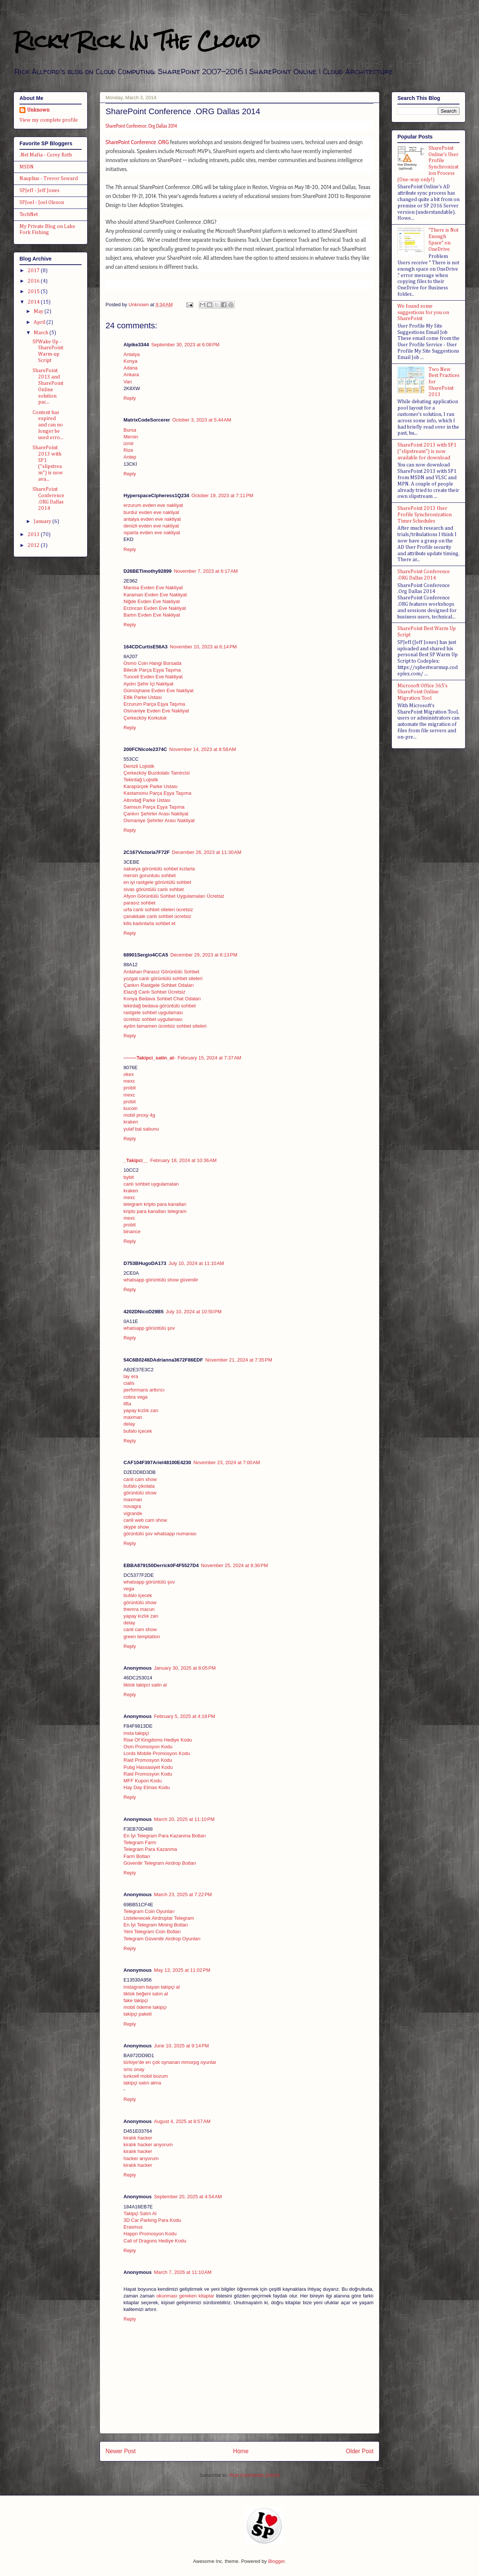 The height and width of the screenshot is (2576, 479). I want to click on hacker arıyorum, so click(141, 2158).